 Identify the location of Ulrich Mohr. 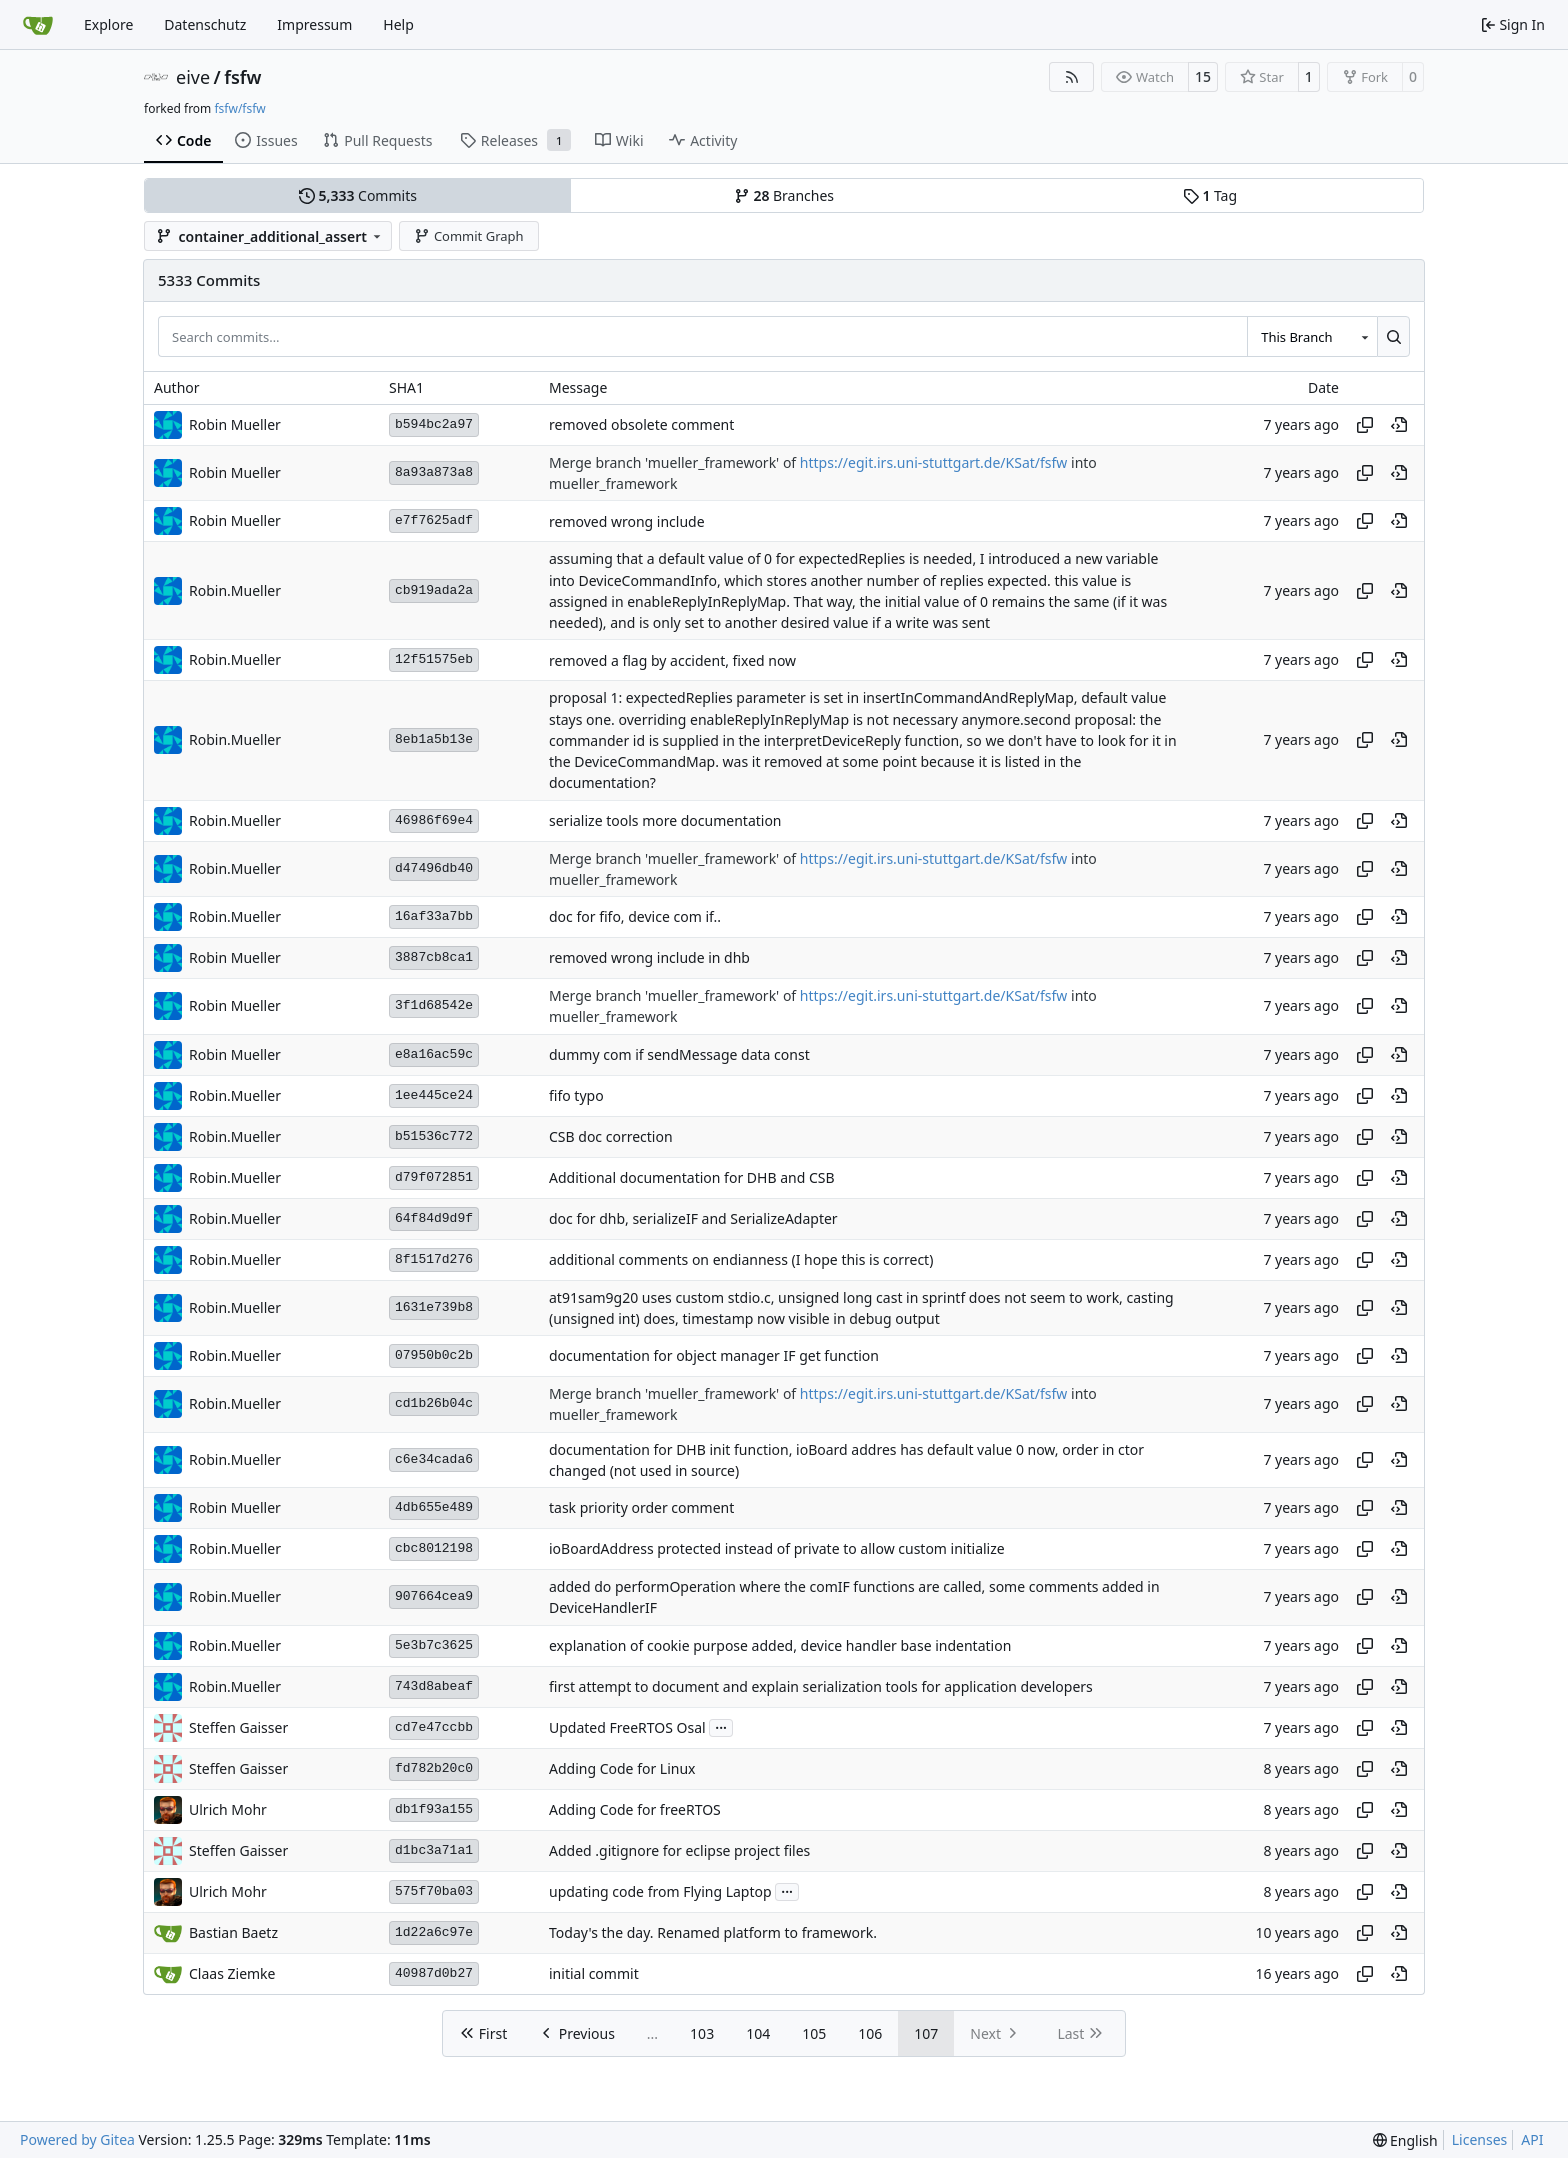
(228, 1809).